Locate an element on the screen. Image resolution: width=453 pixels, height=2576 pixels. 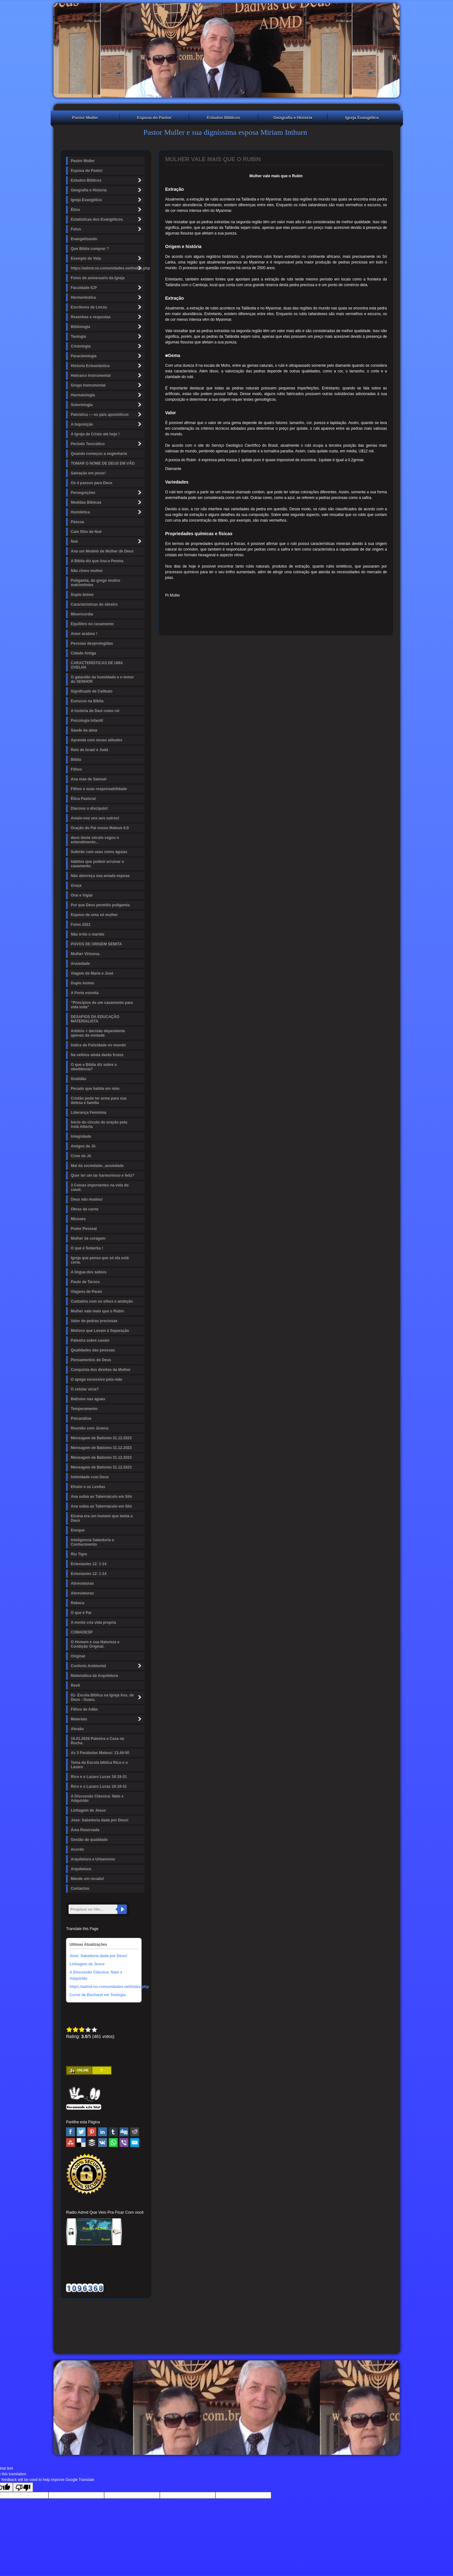
Palestra sobre casais is located at coordinates (90, 1340).